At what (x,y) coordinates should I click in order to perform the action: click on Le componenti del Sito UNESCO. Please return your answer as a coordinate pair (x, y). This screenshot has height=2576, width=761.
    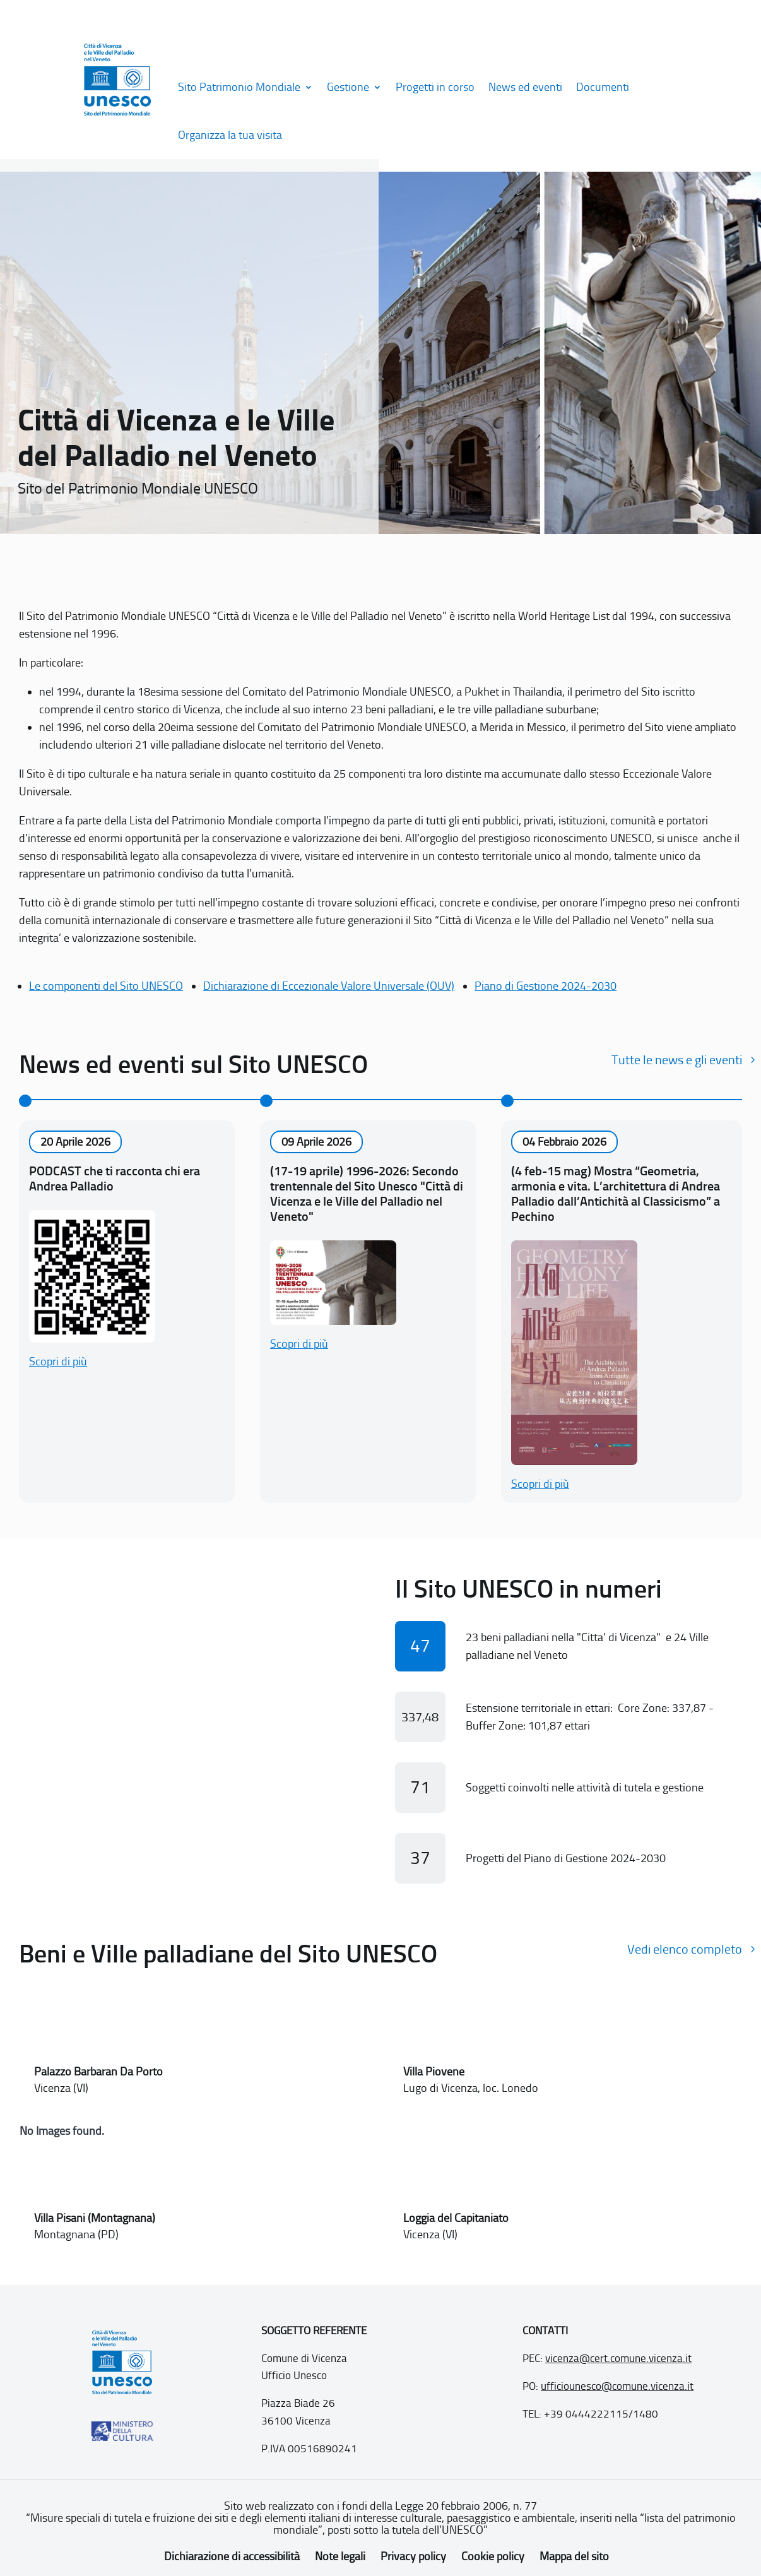
    Looking at the image, I should click on (106, 986).